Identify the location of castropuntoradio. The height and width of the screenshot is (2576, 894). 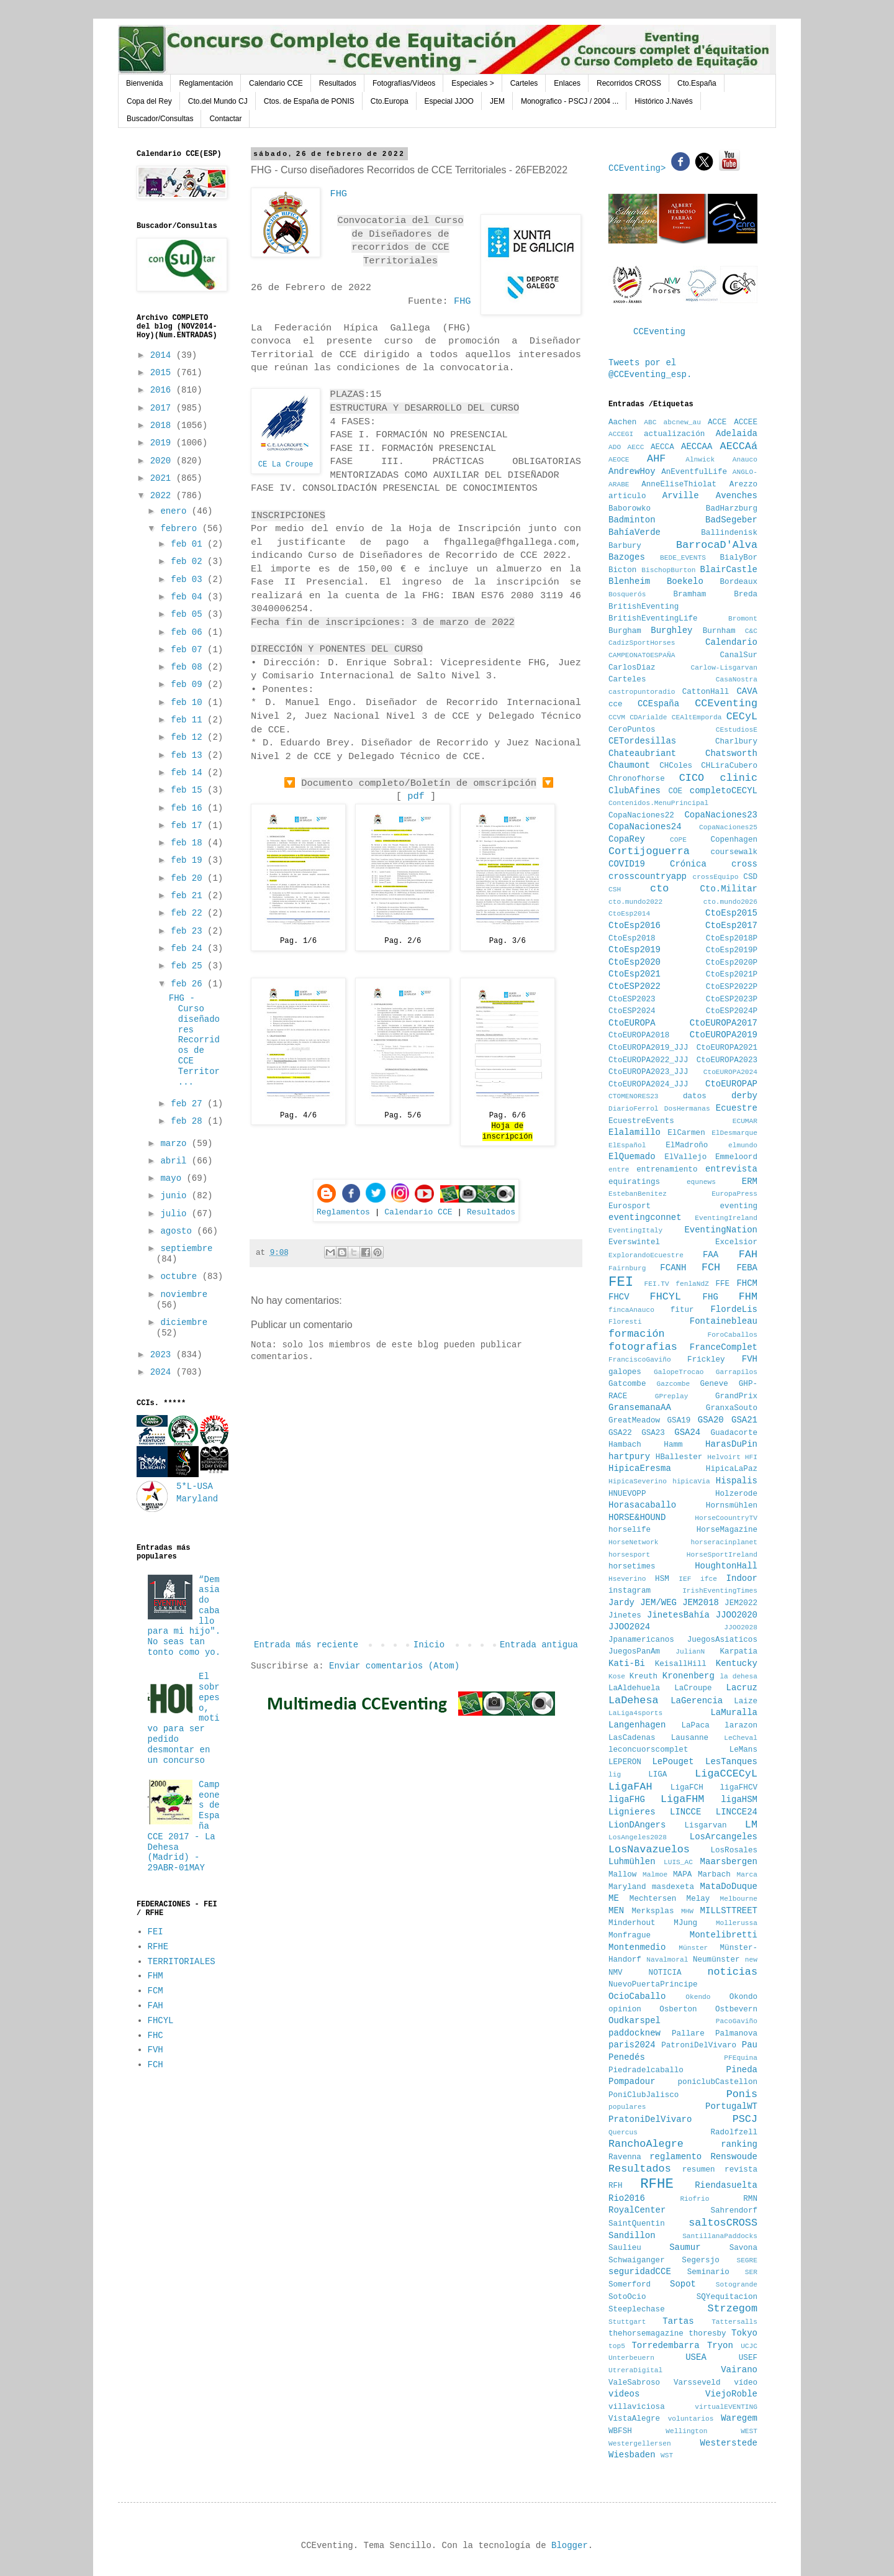
(641, 692).